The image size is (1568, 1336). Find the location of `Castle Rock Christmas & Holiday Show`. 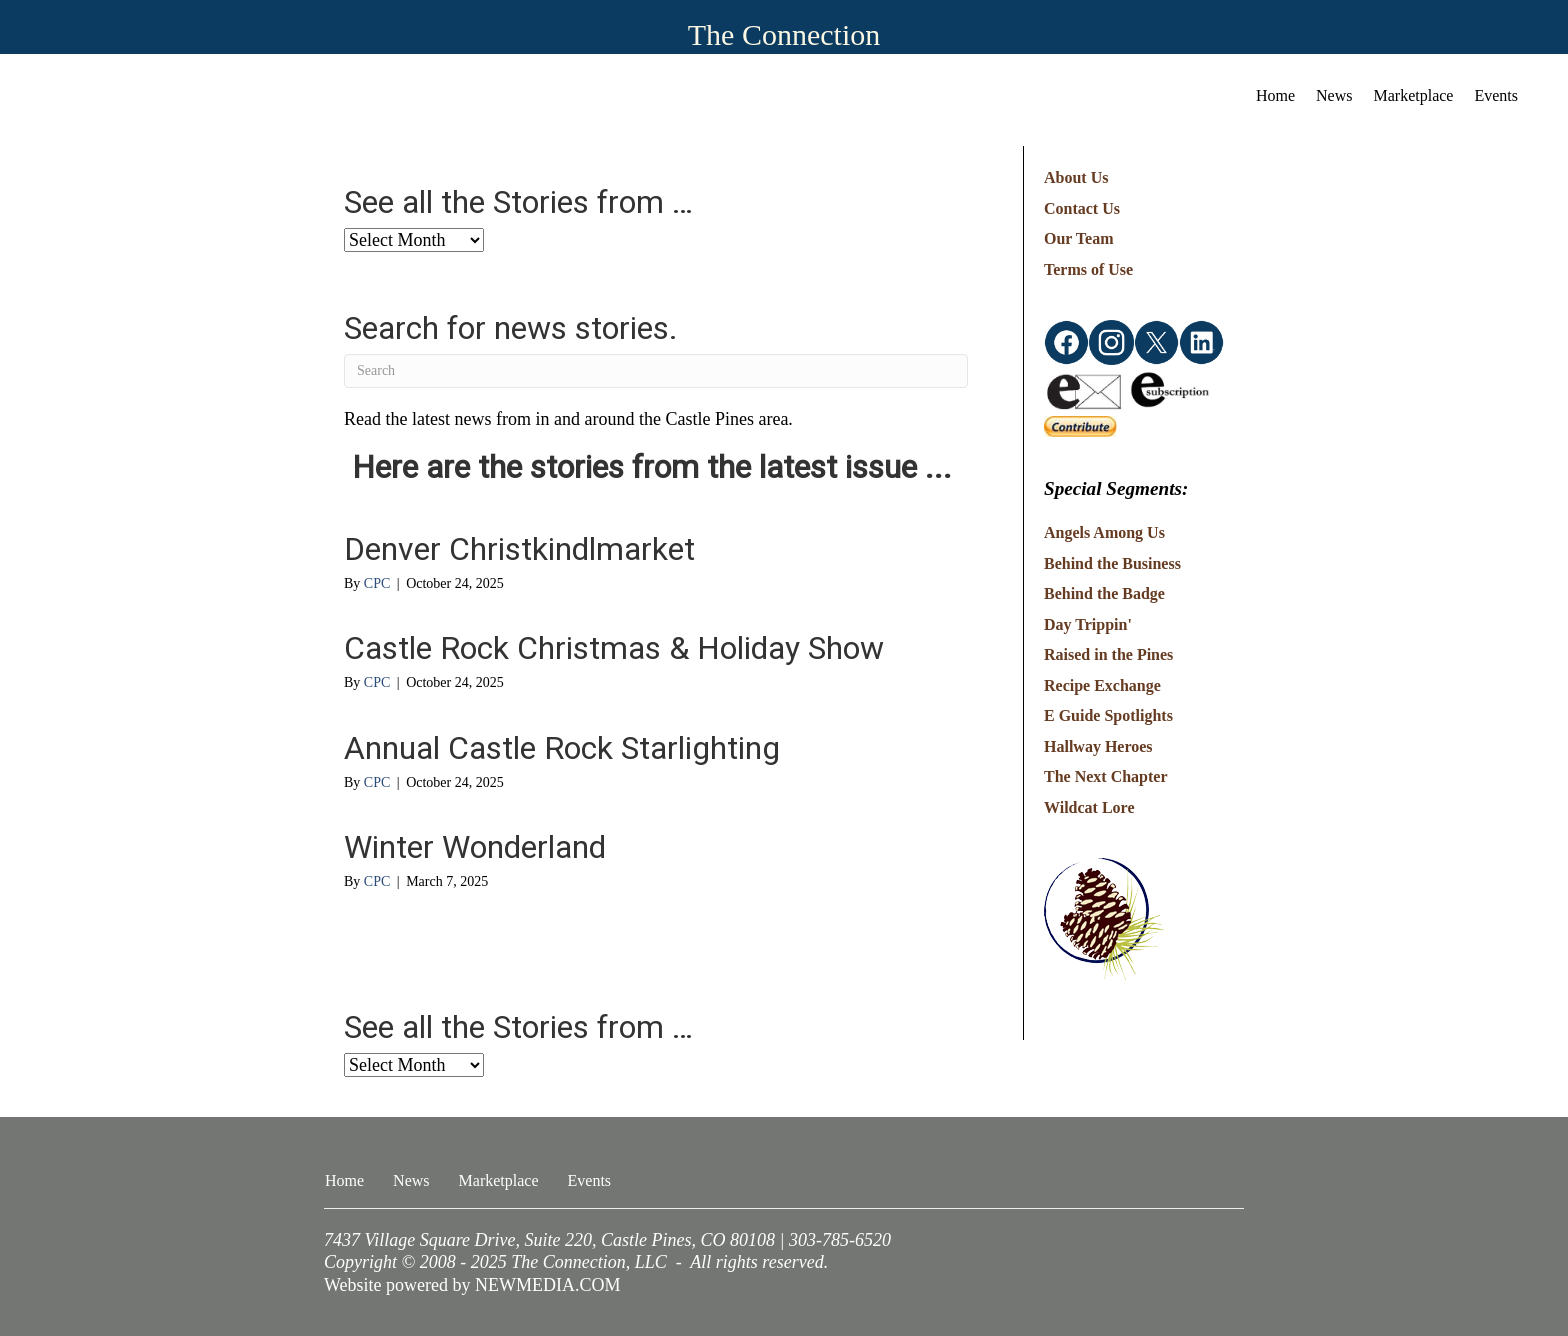

Castle Rock Christmas & Holiday Show is located at coordinates (614, 648).